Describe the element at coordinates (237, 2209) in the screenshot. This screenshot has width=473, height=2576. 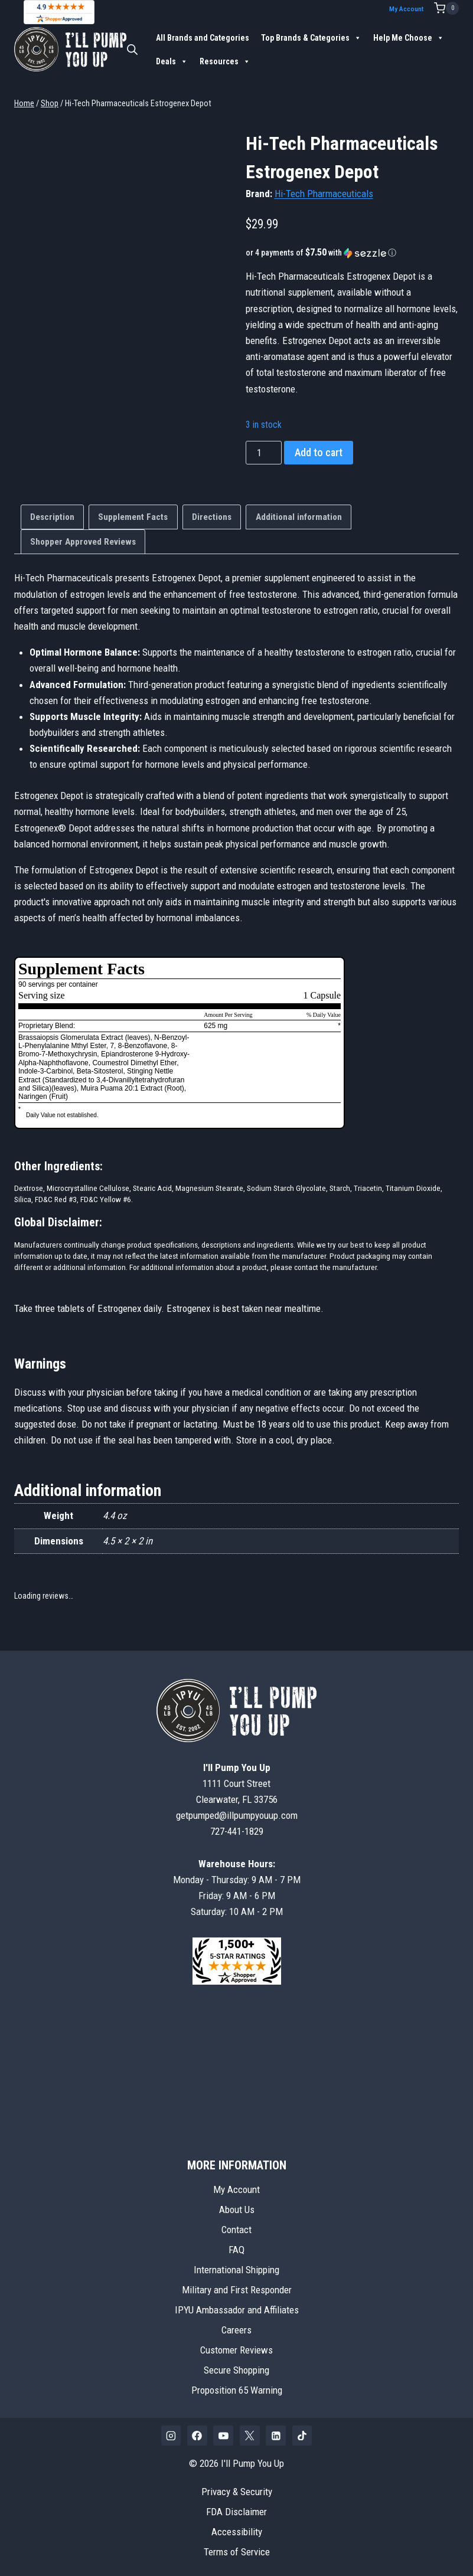
I see `About Us` at that location.